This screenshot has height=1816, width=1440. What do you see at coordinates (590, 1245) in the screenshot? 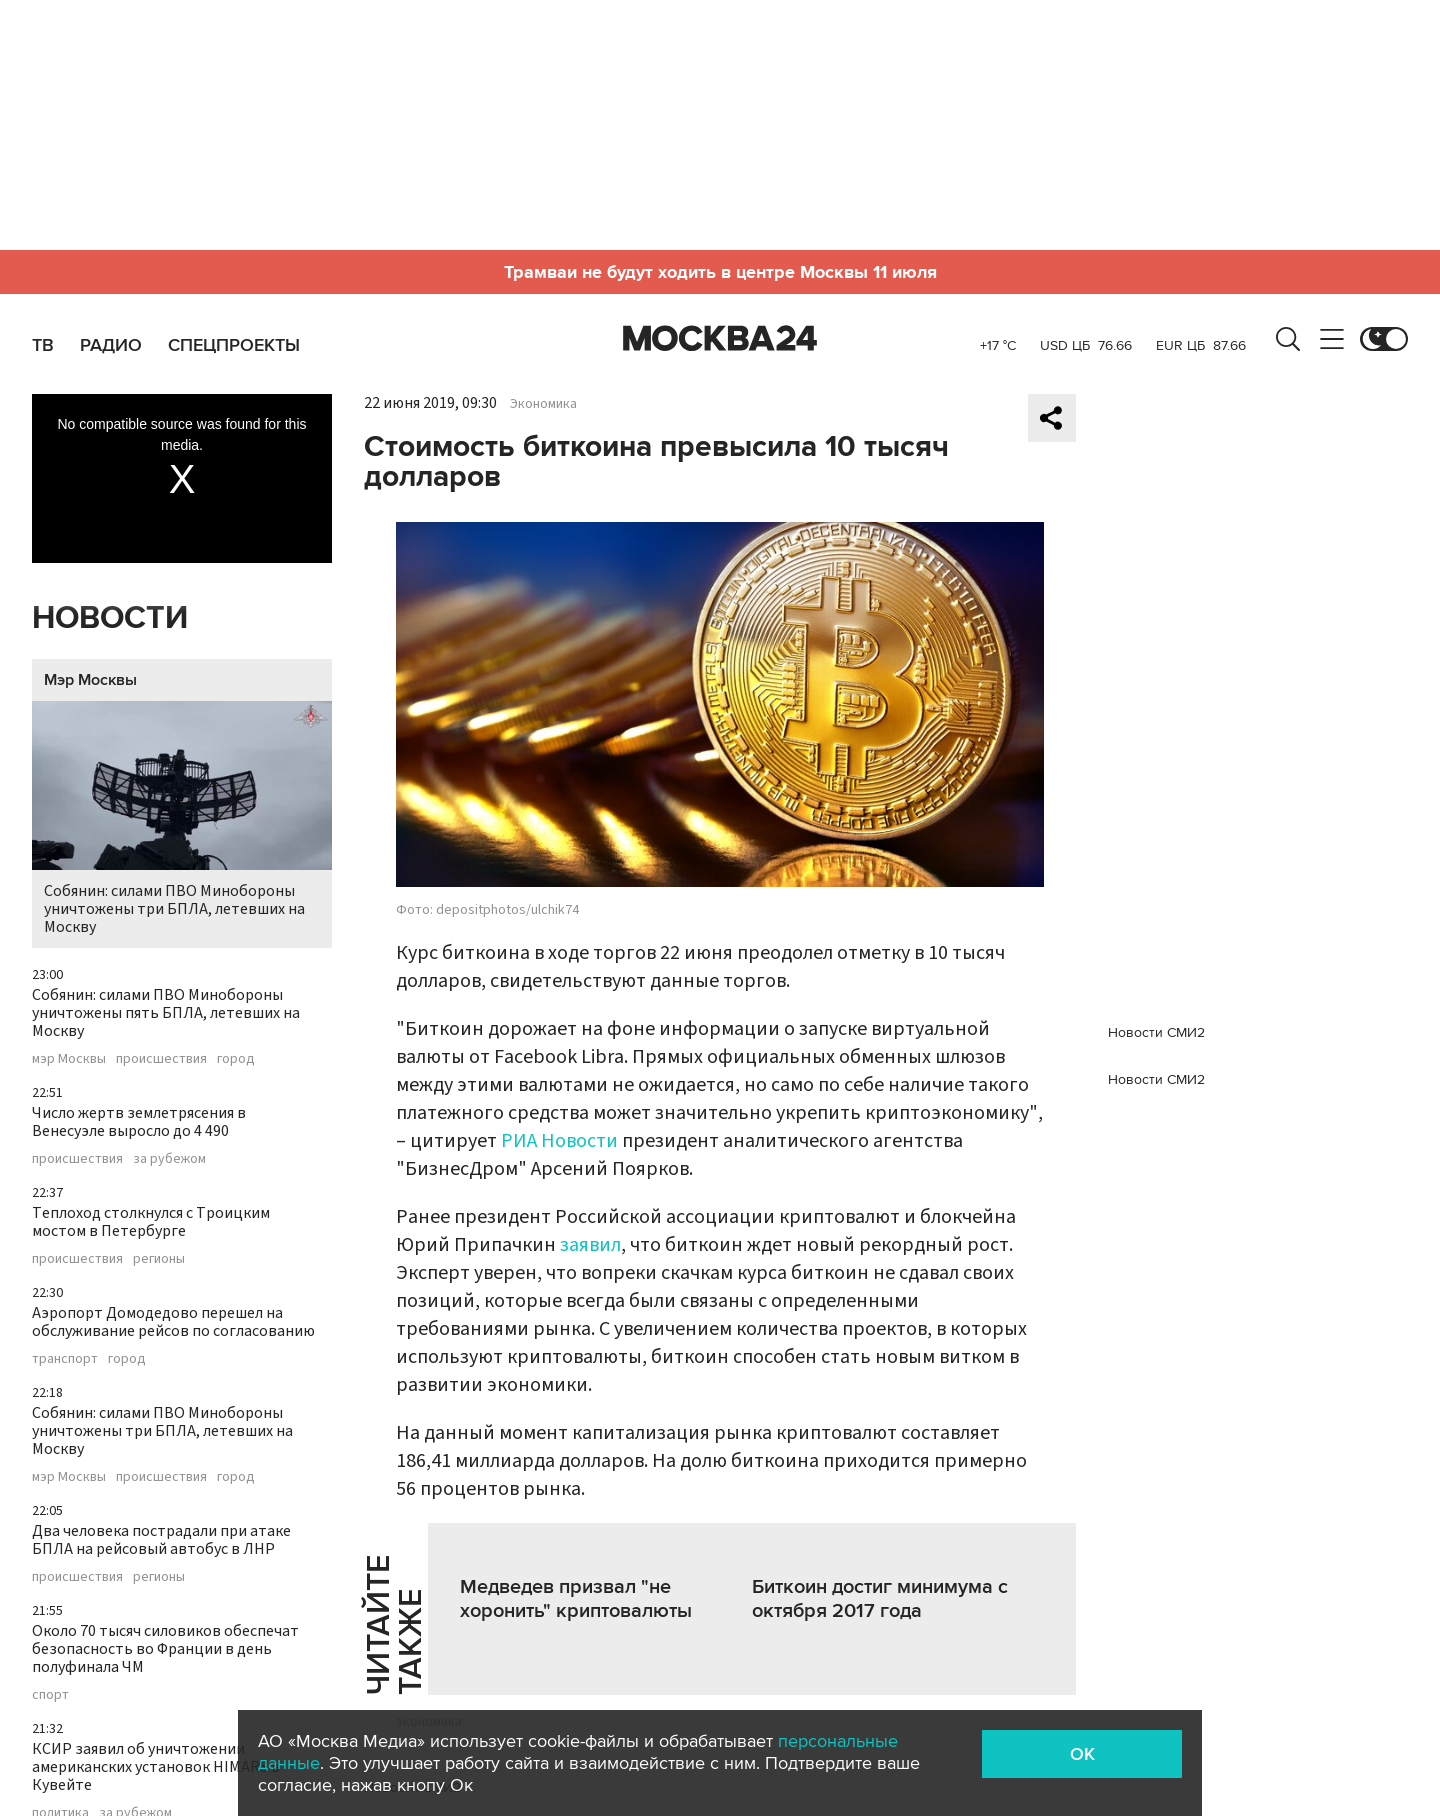
I see `заявил` at bounding box center [590, 1245].